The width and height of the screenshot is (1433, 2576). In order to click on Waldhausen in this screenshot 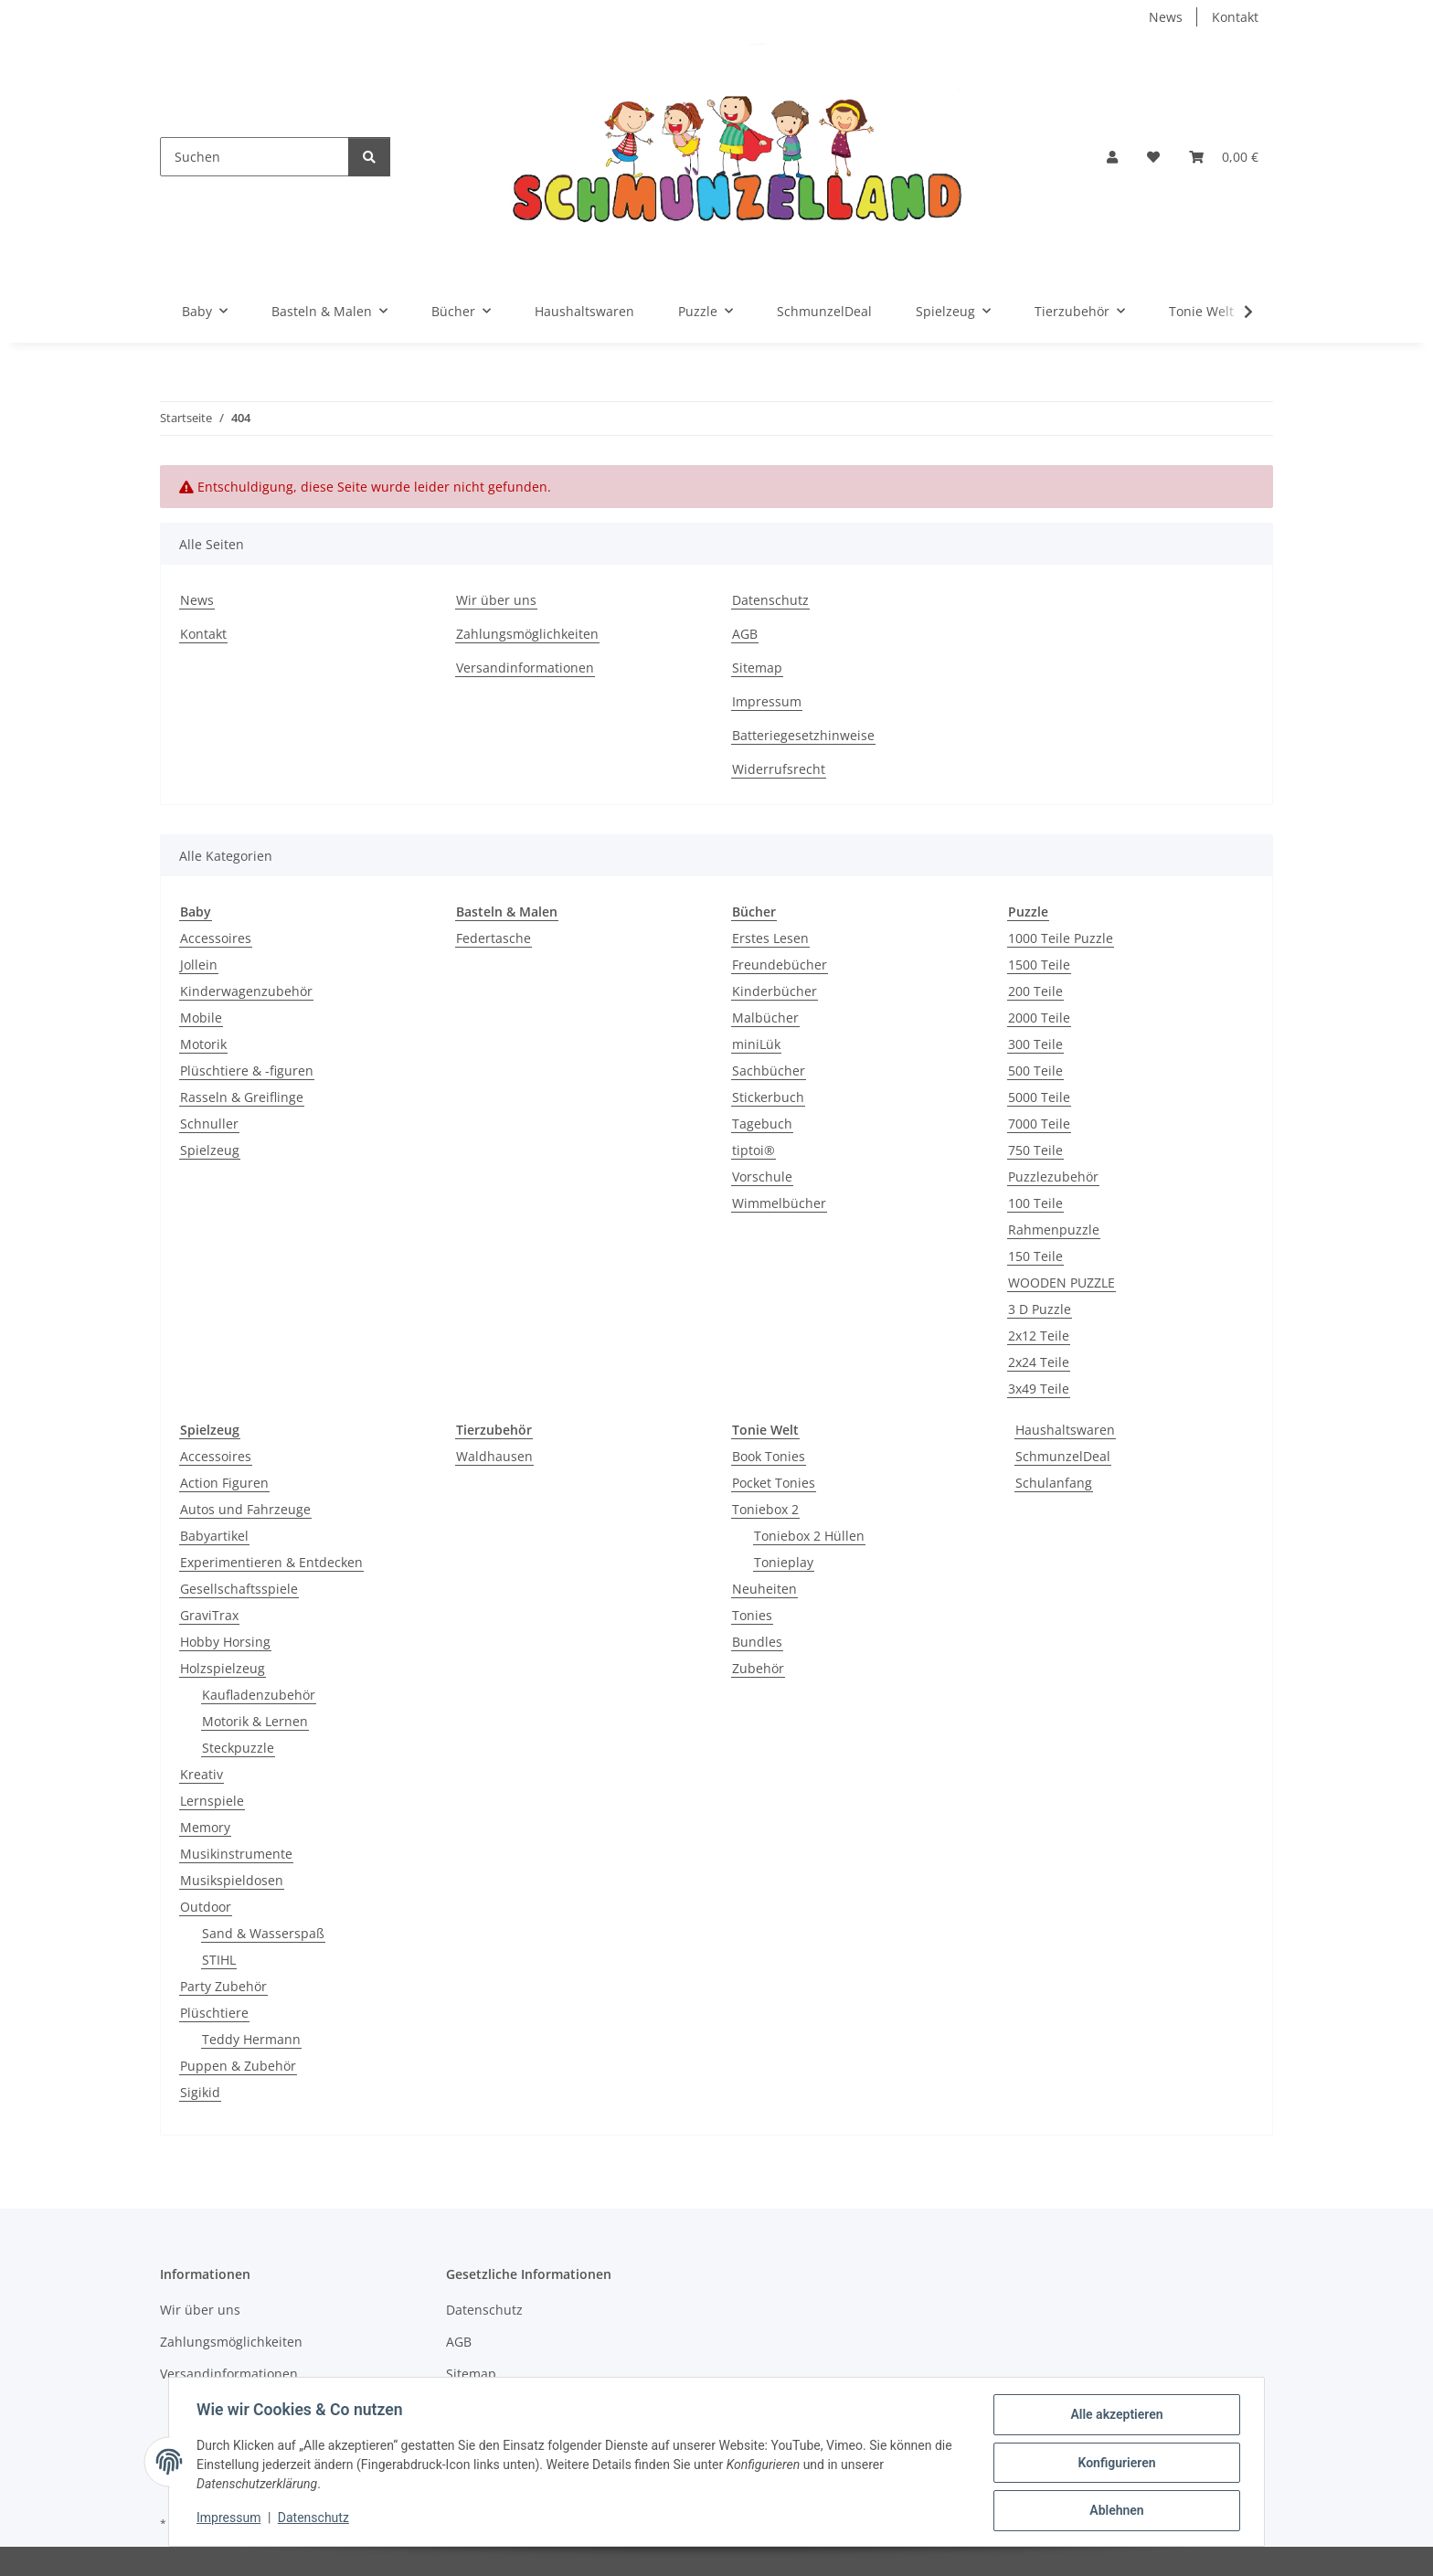, I will do `click(494, 1456)`.